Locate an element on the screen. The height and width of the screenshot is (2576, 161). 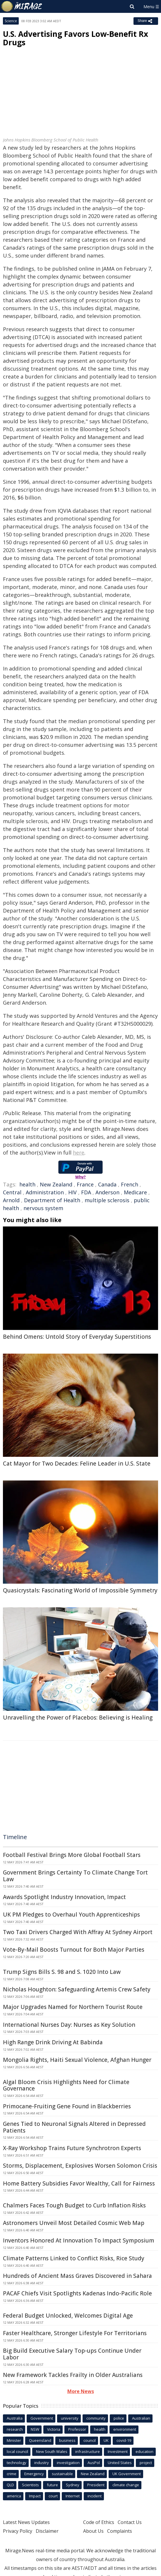
Astronomers Unveil Most Detailed Cosmic Web Map is located at coordinates (73, 2223).